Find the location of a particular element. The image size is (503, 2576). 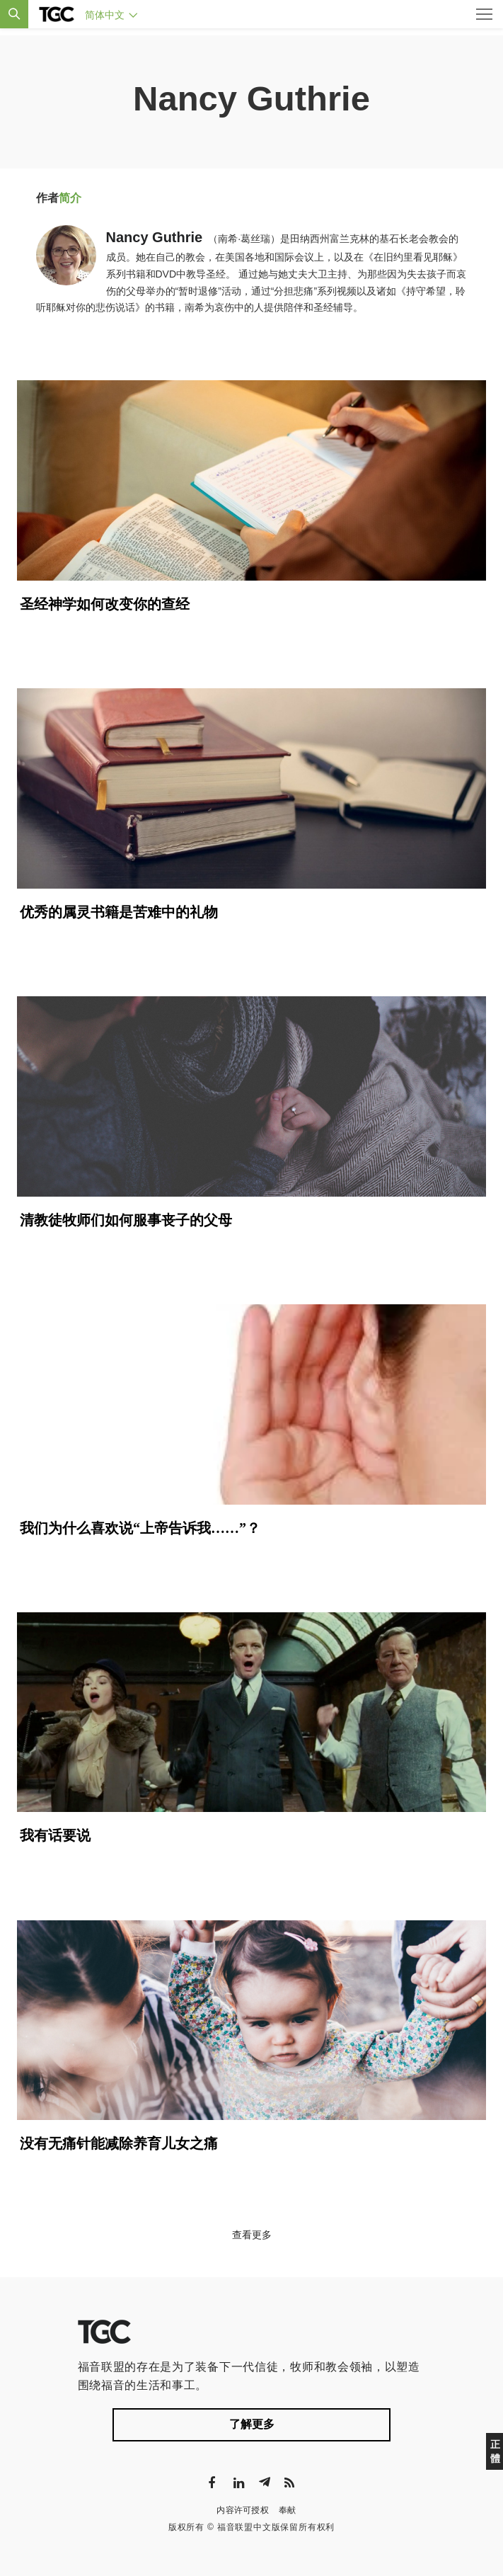

我们为什么喜欢说“上帝告诉我……”？ is located at coordinates (140, 1528).